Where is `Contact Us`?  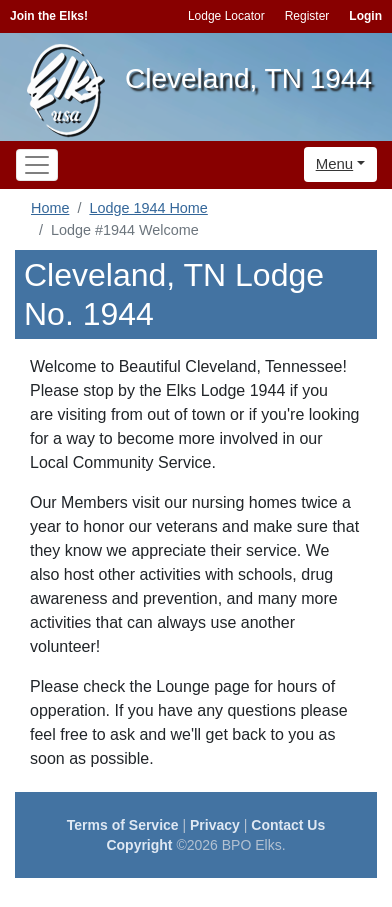 Contact Us is located at coordinates (288, 825).